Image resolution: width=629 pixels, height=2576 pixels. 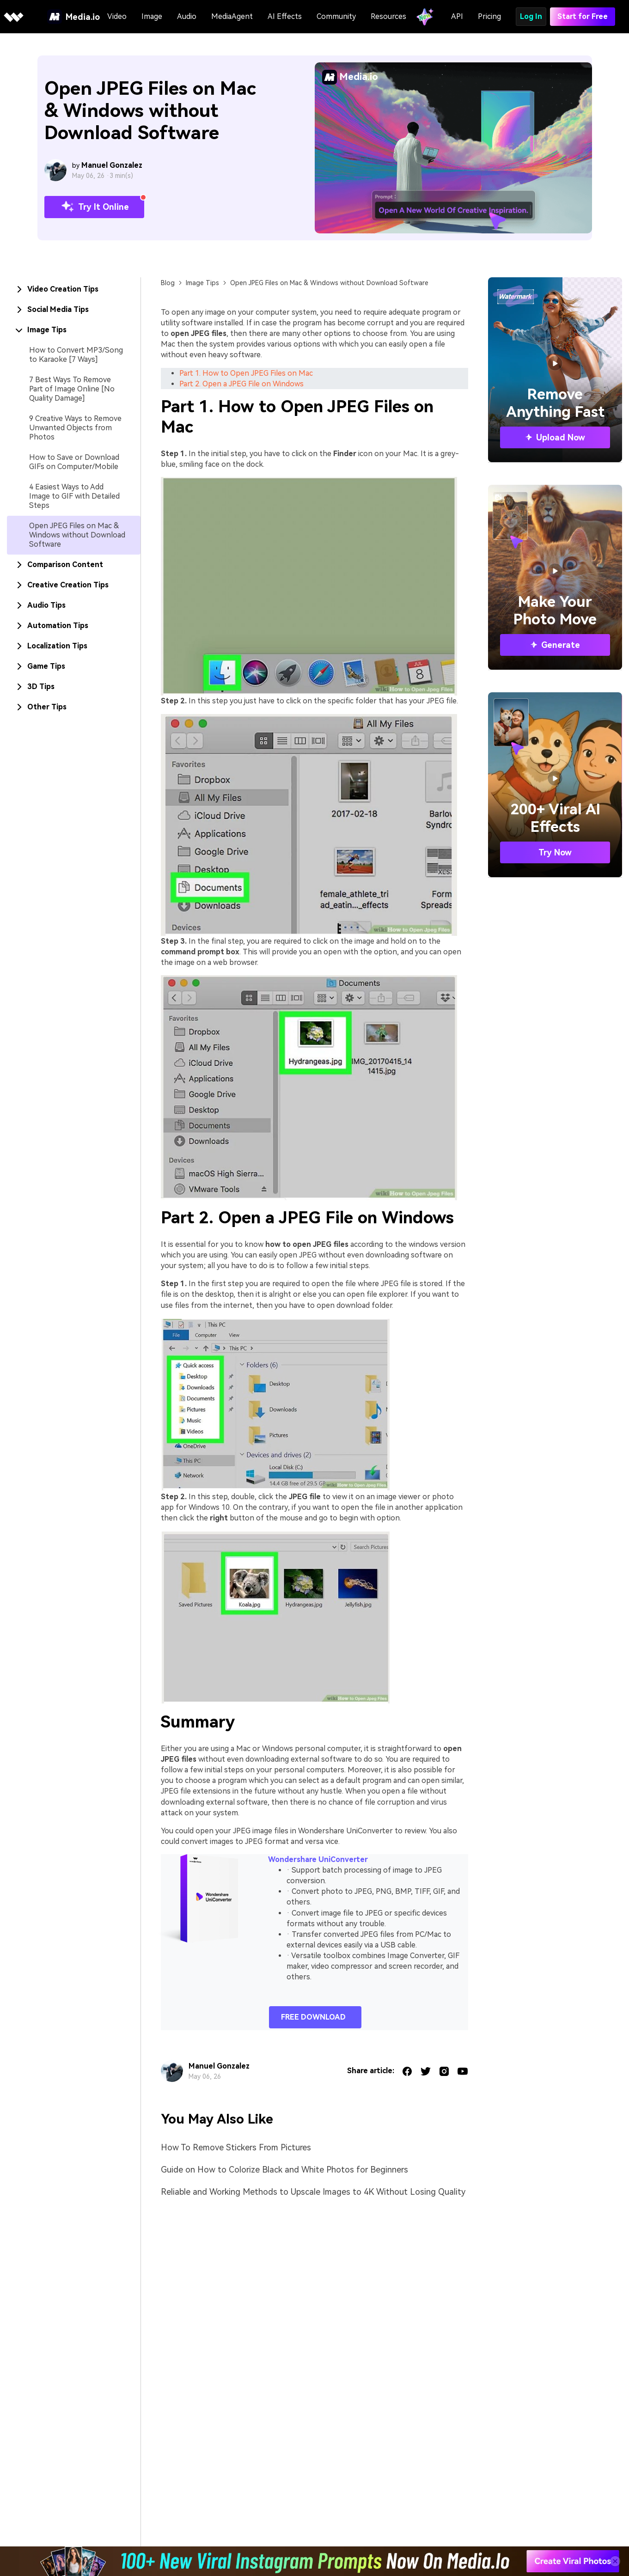 I want to click on Generate, so click(x=555, y=645).